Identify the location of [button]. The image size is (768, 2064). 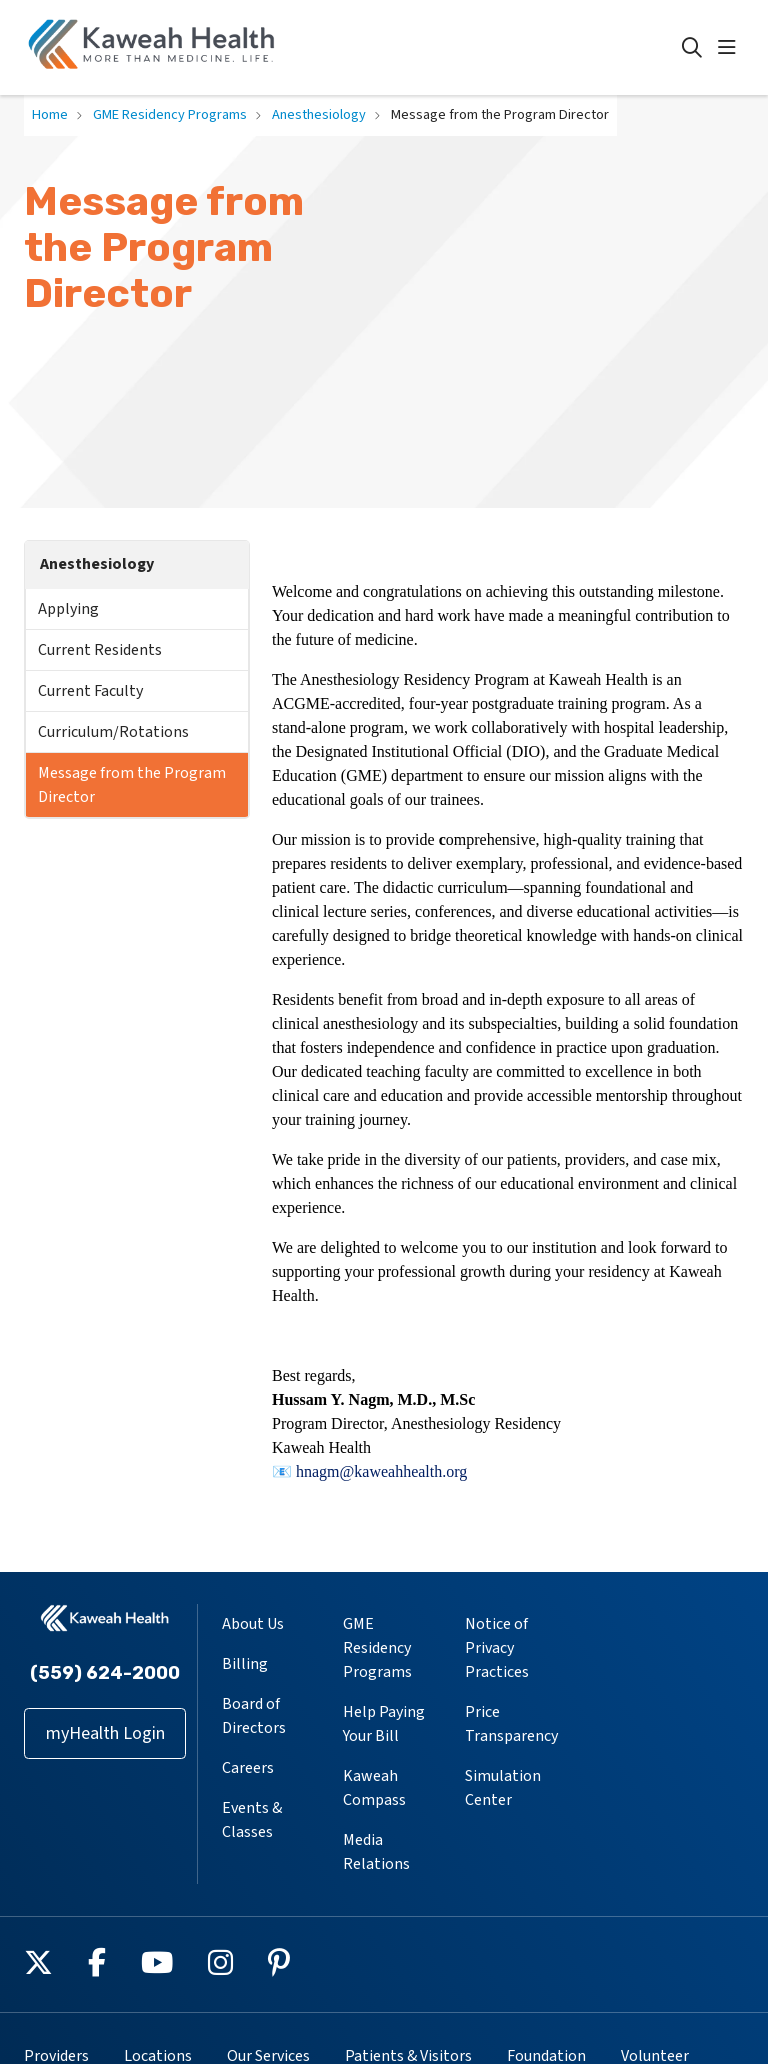
(731, 48).